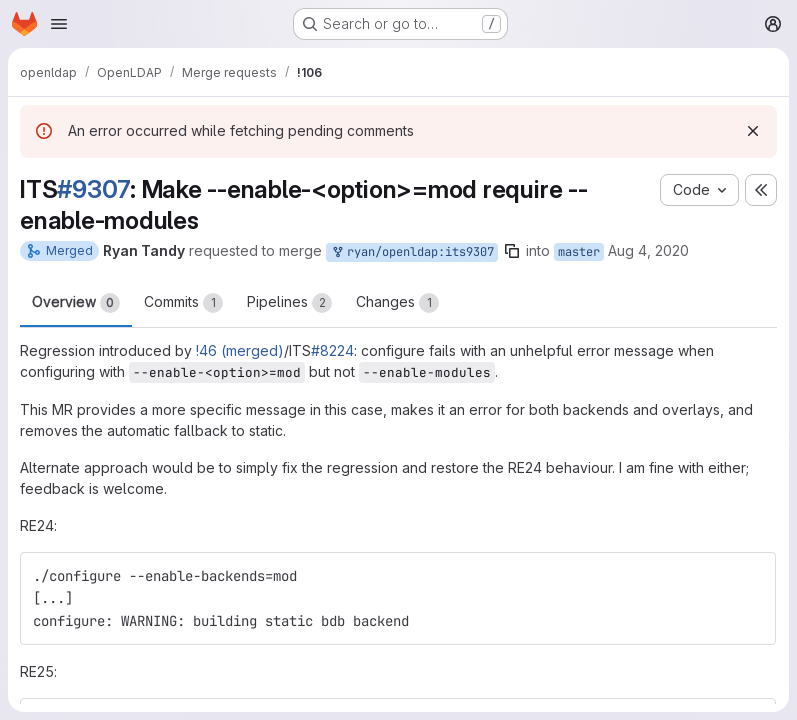 The image size is (797, 720). Describe the element at coordinates (240, 350) in the screenshot. I see `!46 (merged)` at that location.